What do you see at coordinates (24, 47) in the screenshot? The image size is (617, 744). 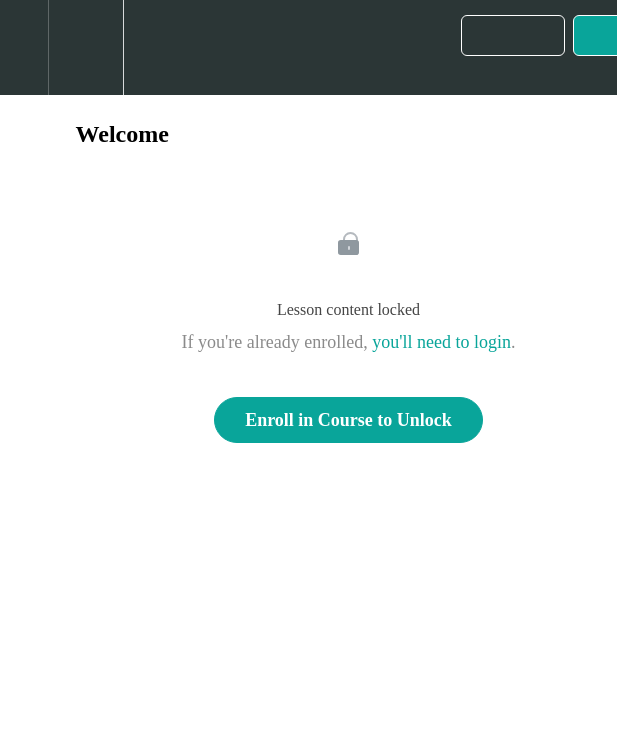 I see `[button]` at bounding box center [24, 47].